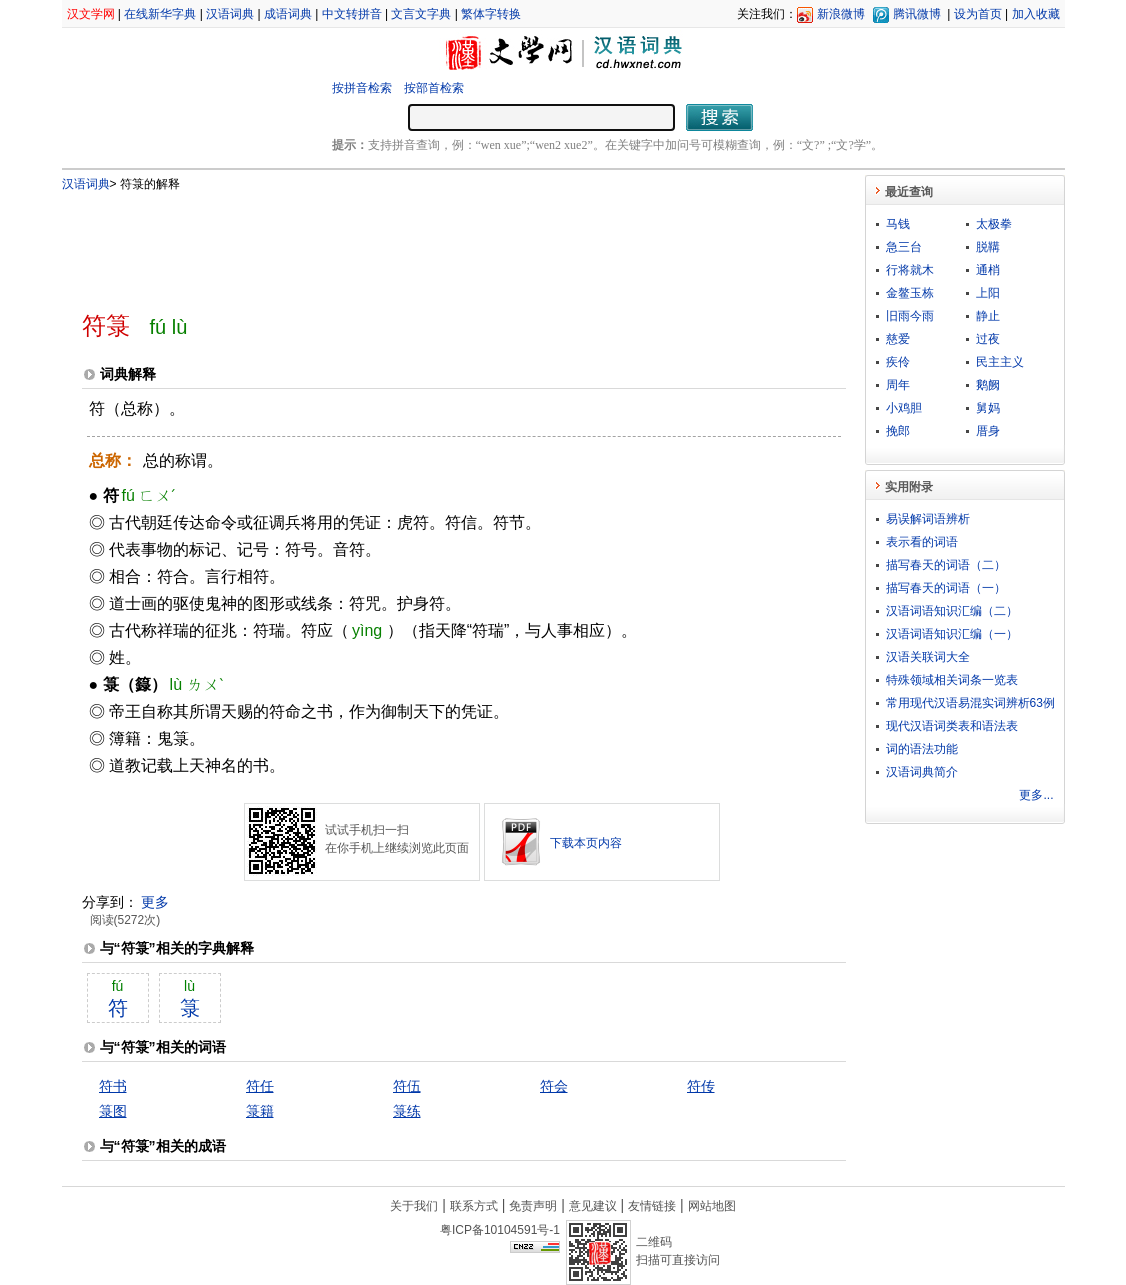 Image resolution: width=1126 pixels, height=1285 pixels. What do you see at coordinates (260, 1111) in the screenshot?
I see `箓籍` at bounding box center [260, 1111].